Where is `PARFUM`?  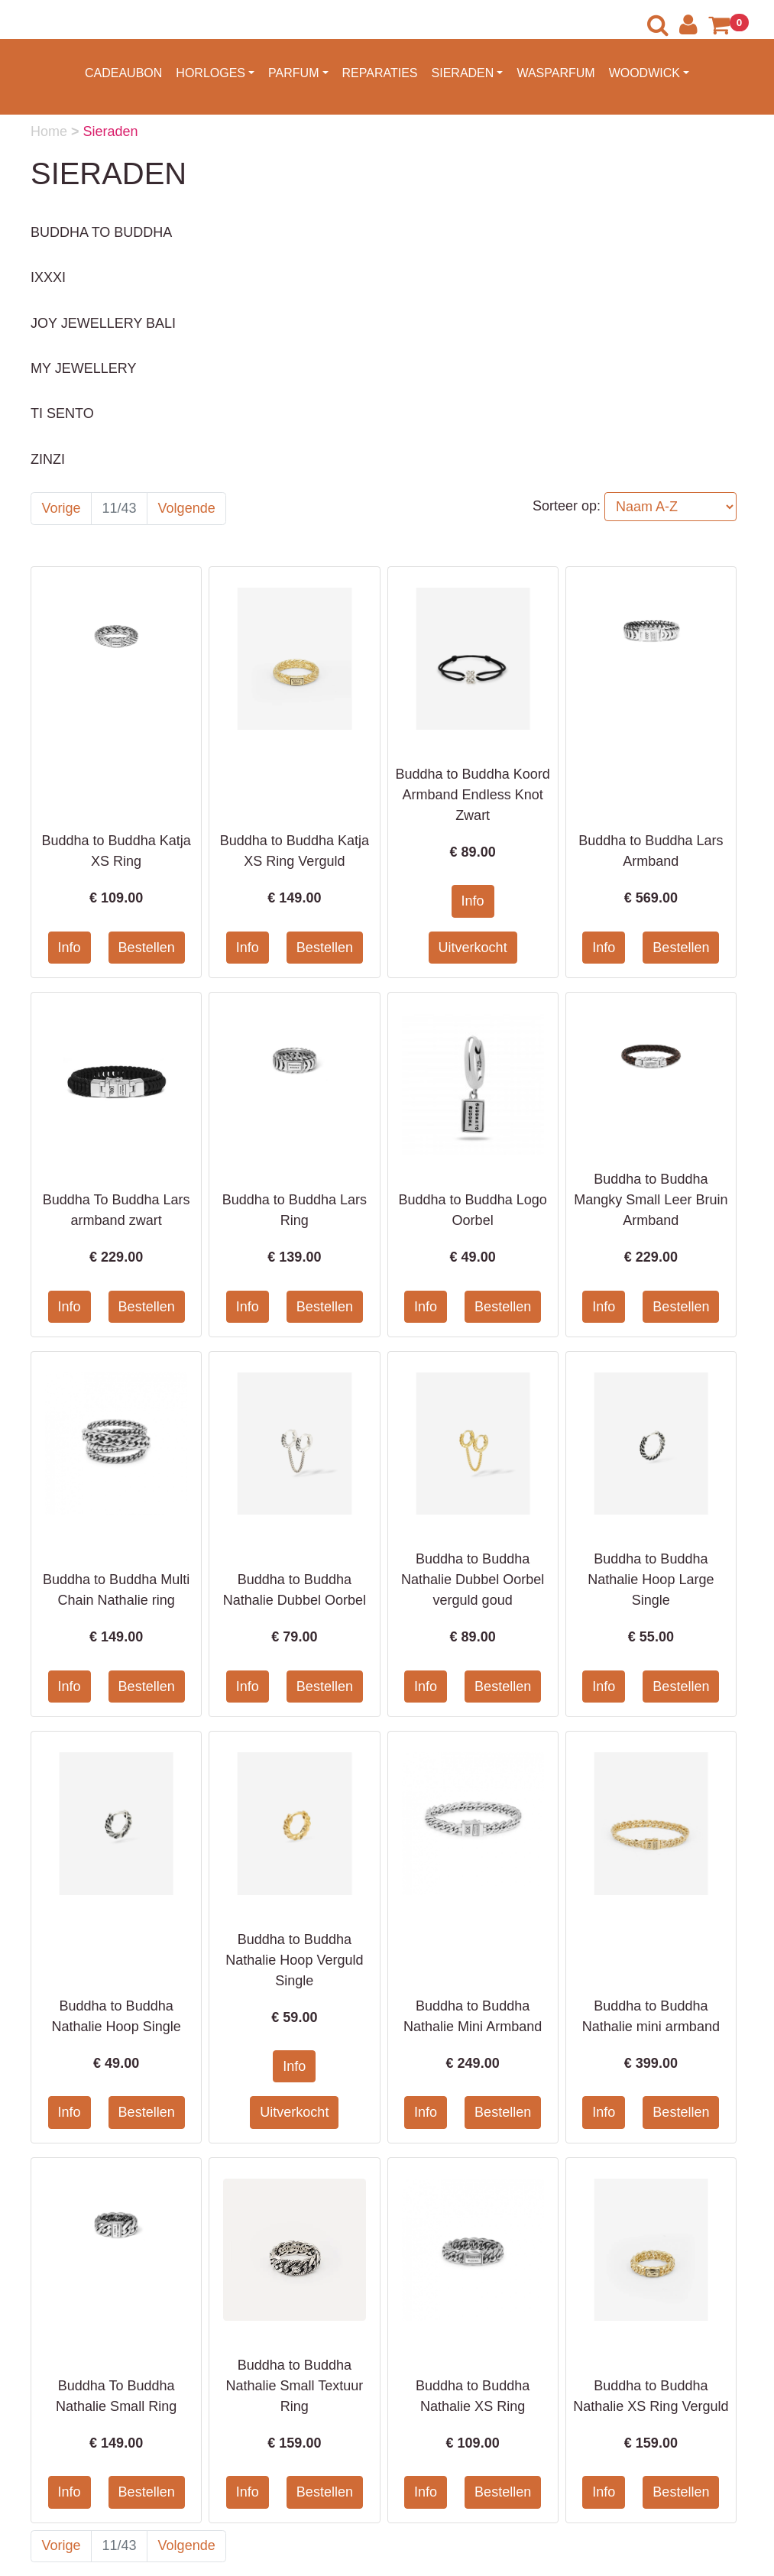 PARFUM is located at coordinates (293, 72).